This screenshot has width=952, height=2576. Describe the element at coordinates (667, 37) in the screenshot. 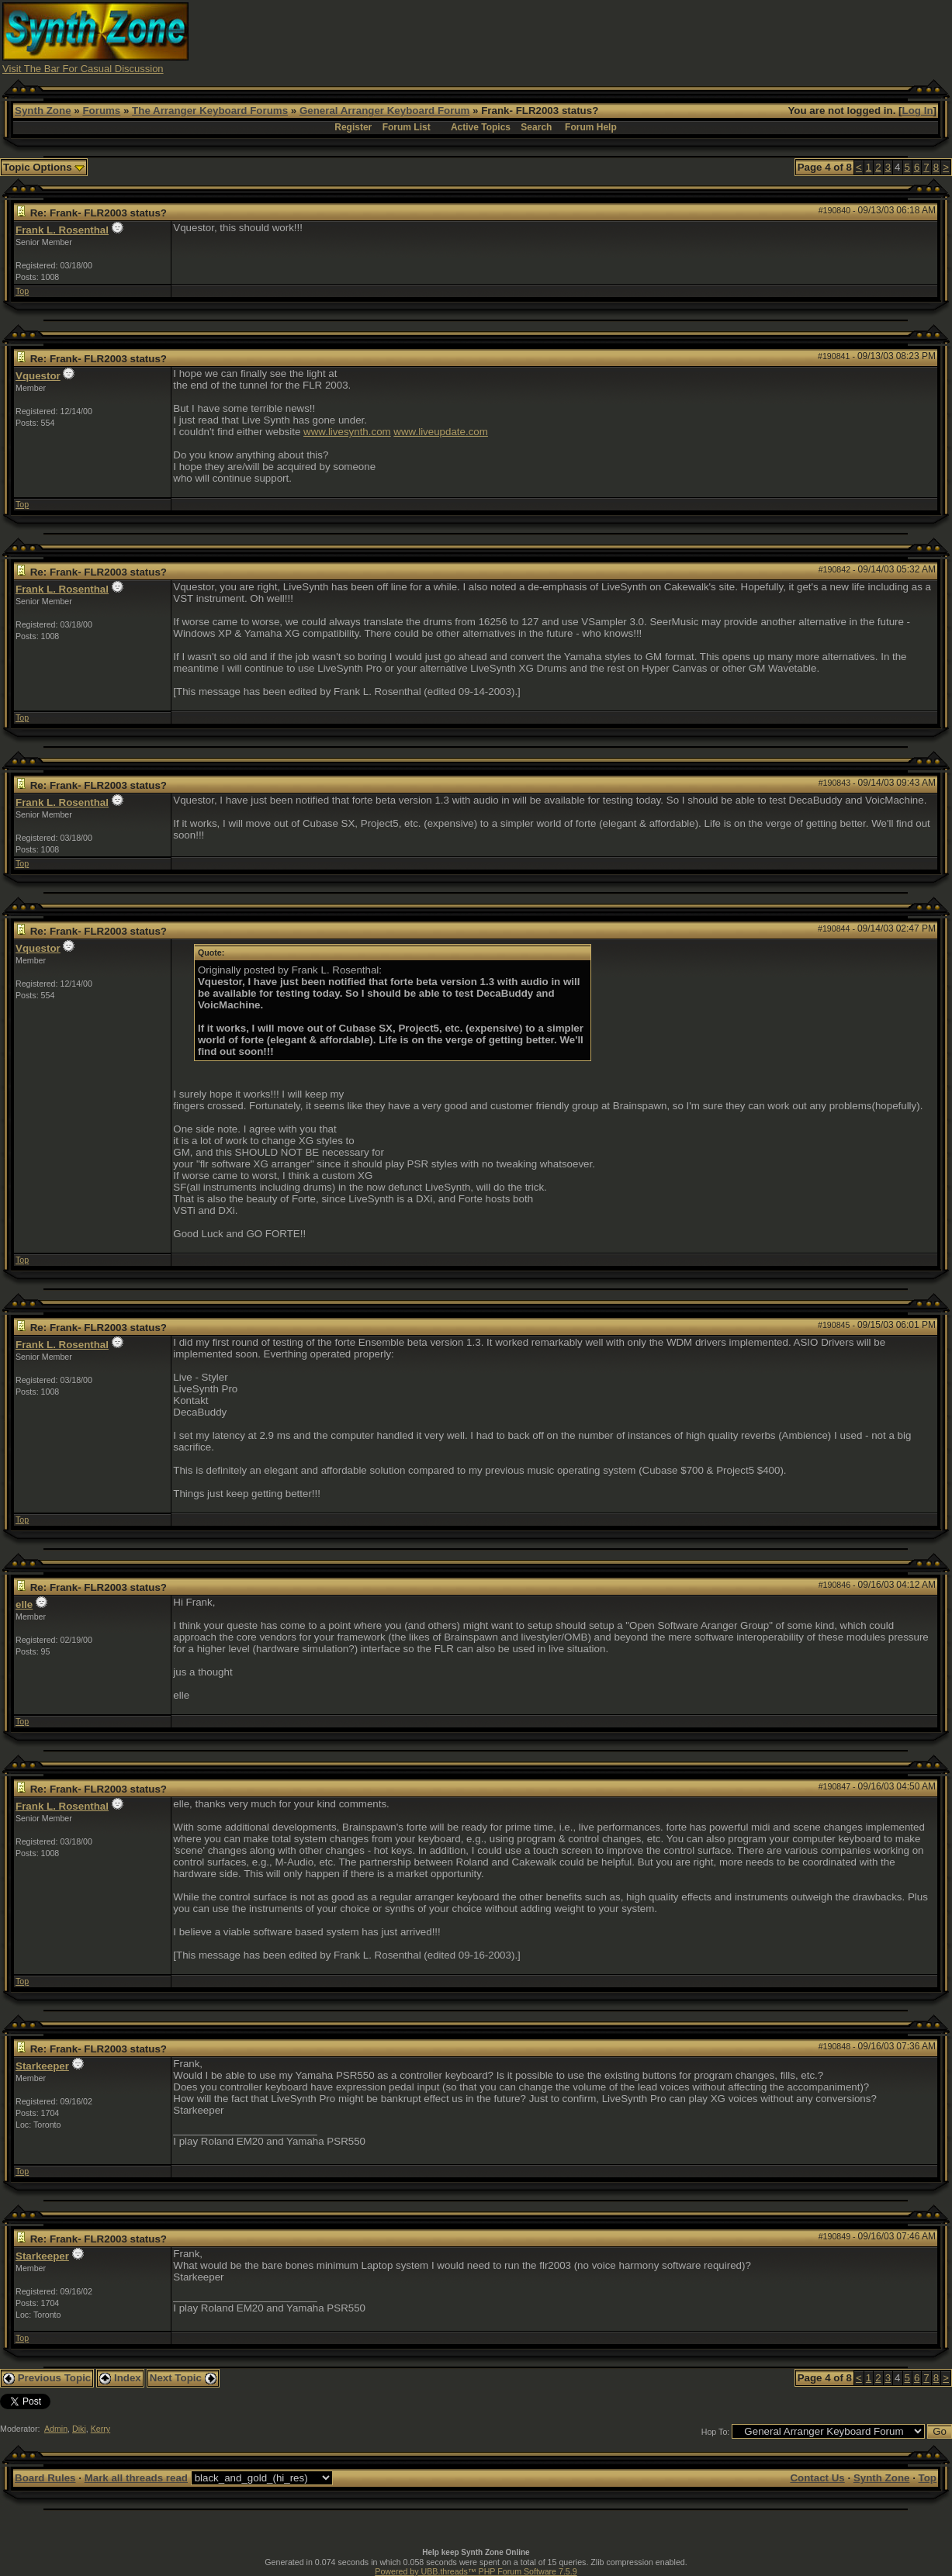

I see `[Advertisement]` at that location.